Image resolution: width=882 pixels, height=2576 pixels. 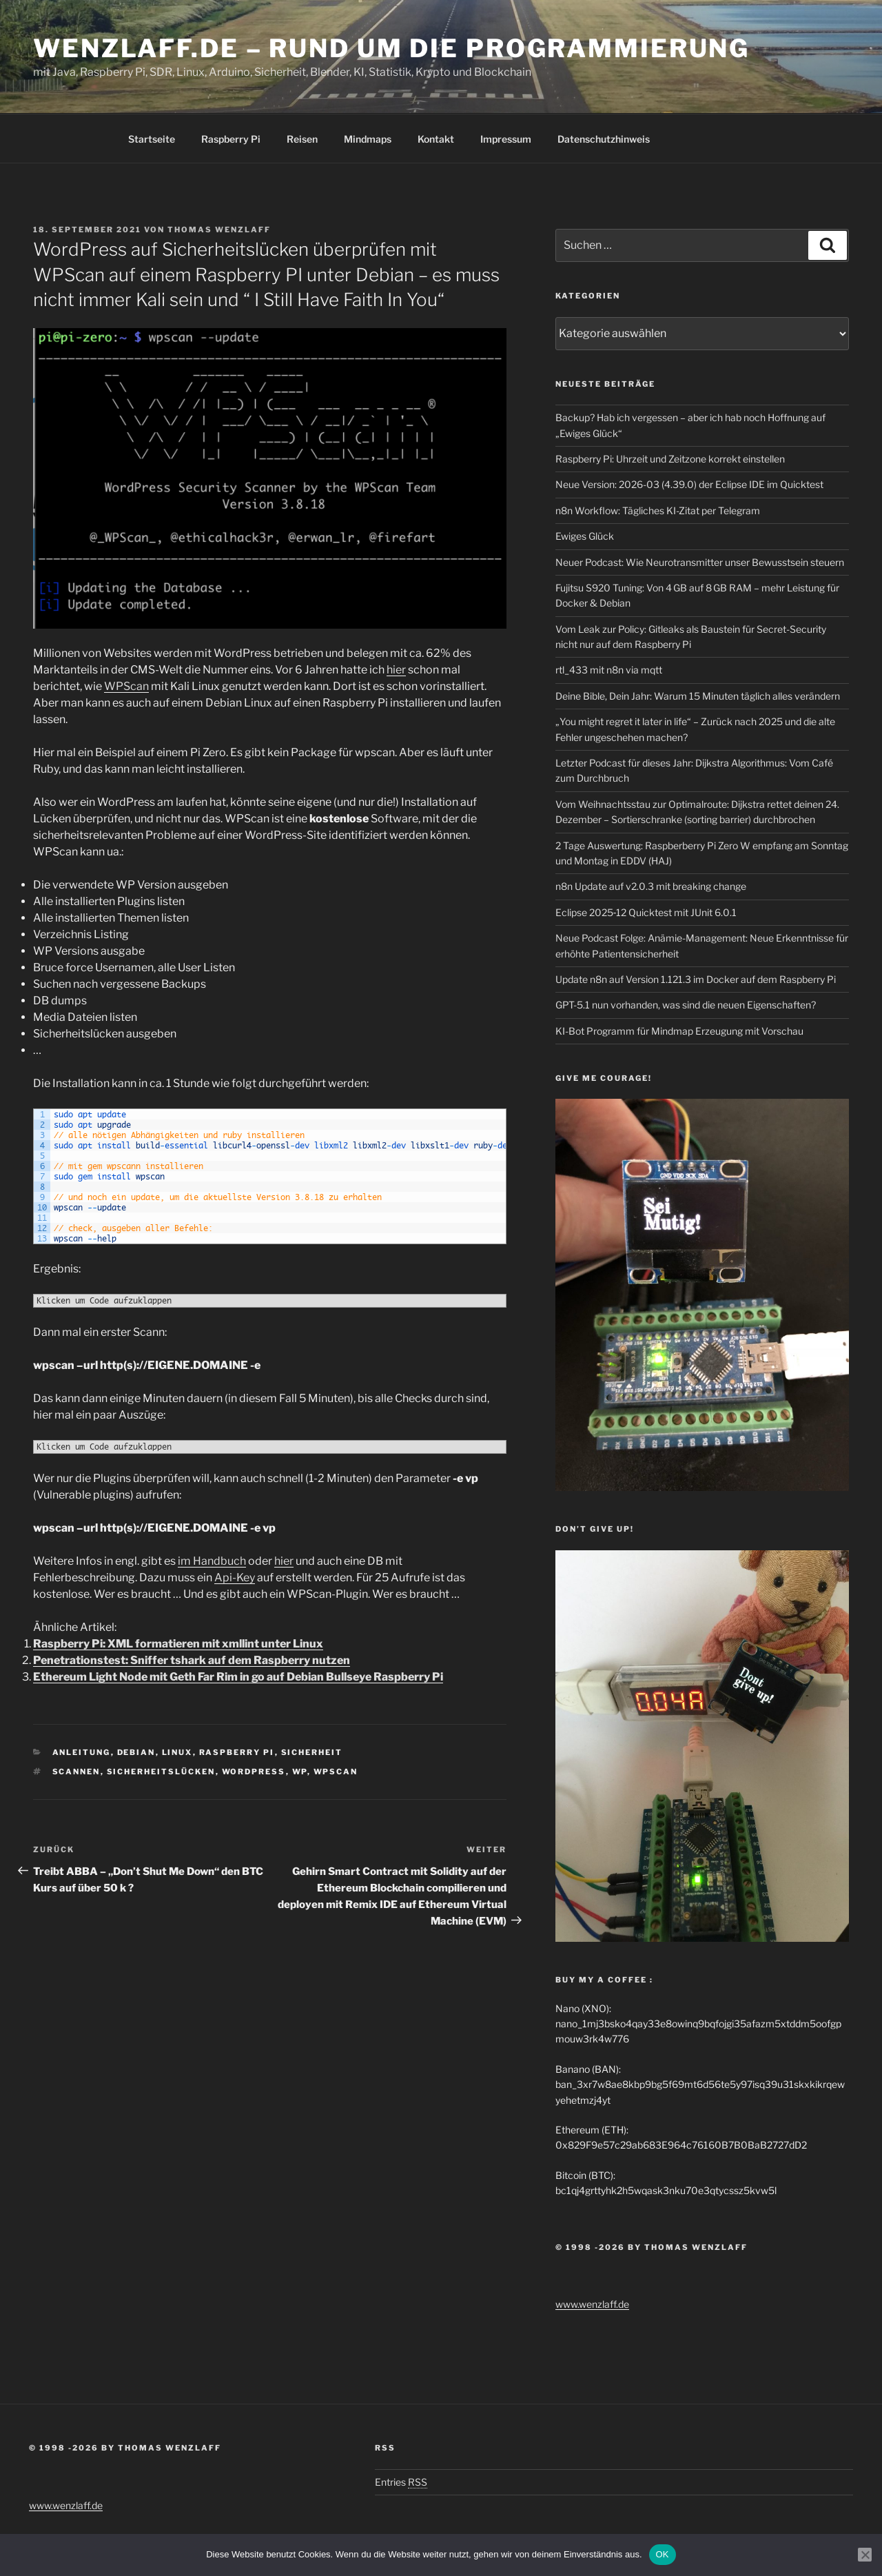 I want to click on Neue Version: 2026-03 (4.39.0) der Eclipse IDE im Quicktest, so click(x=689, y=484).